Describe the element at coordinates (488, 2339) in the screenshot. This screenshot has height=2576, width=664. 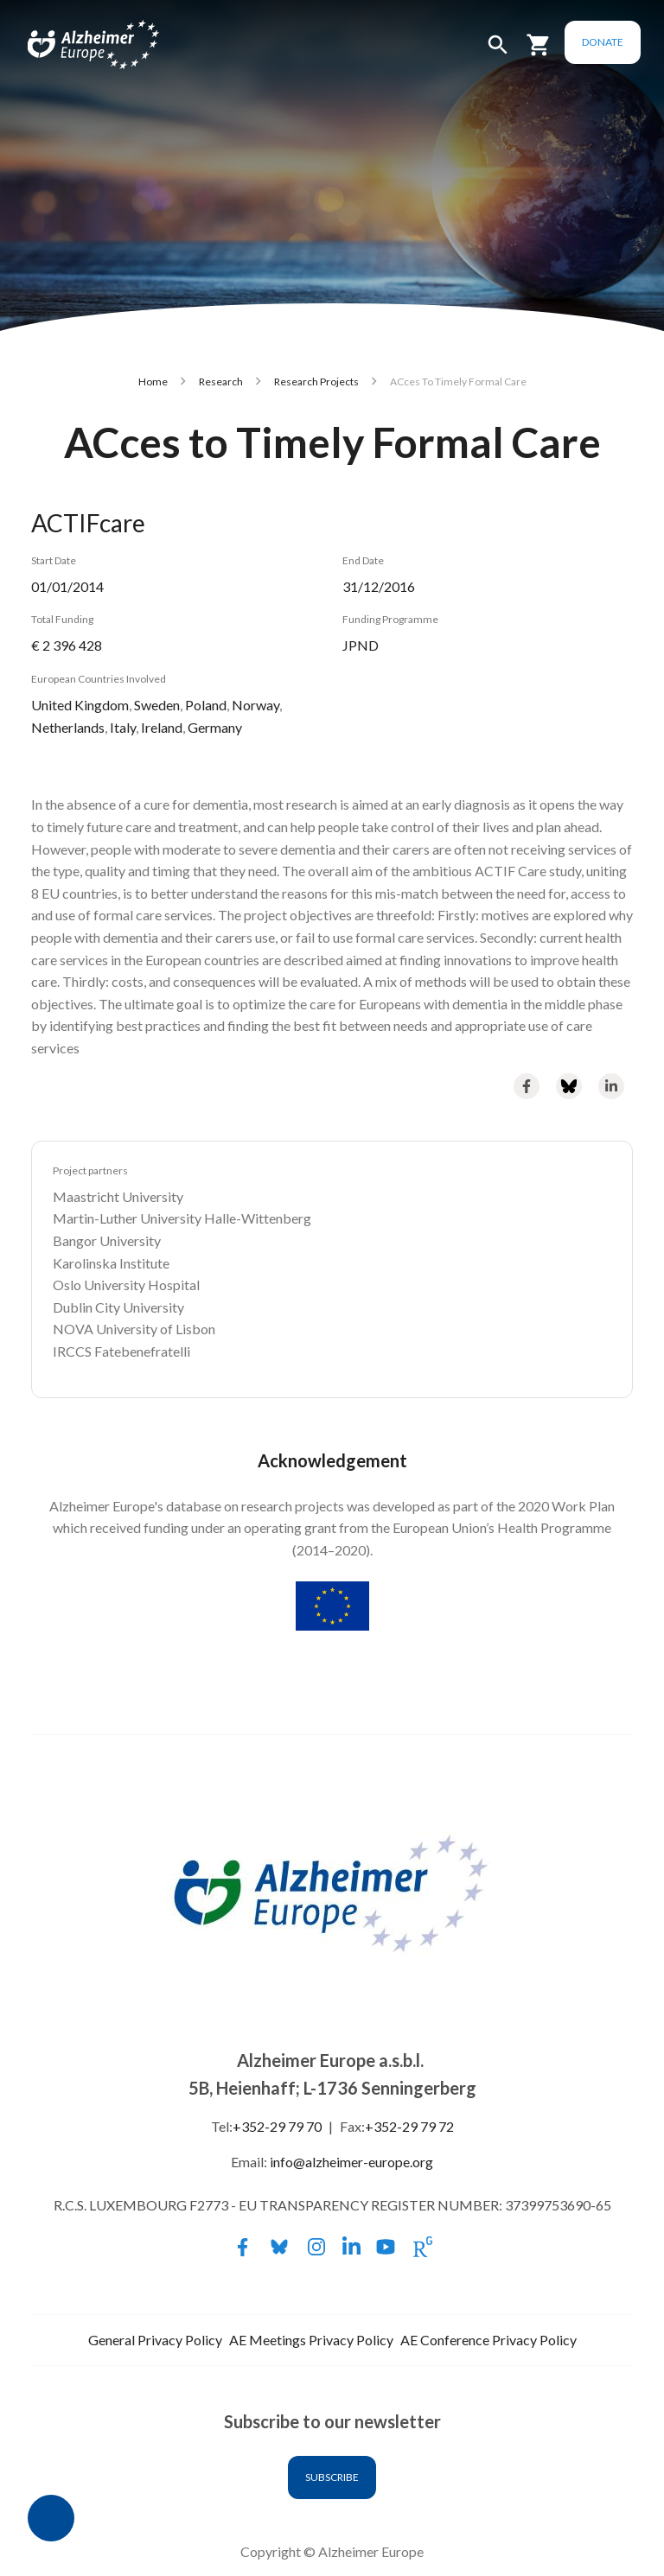
I see `AE Conference Privacy Policy` at that location.